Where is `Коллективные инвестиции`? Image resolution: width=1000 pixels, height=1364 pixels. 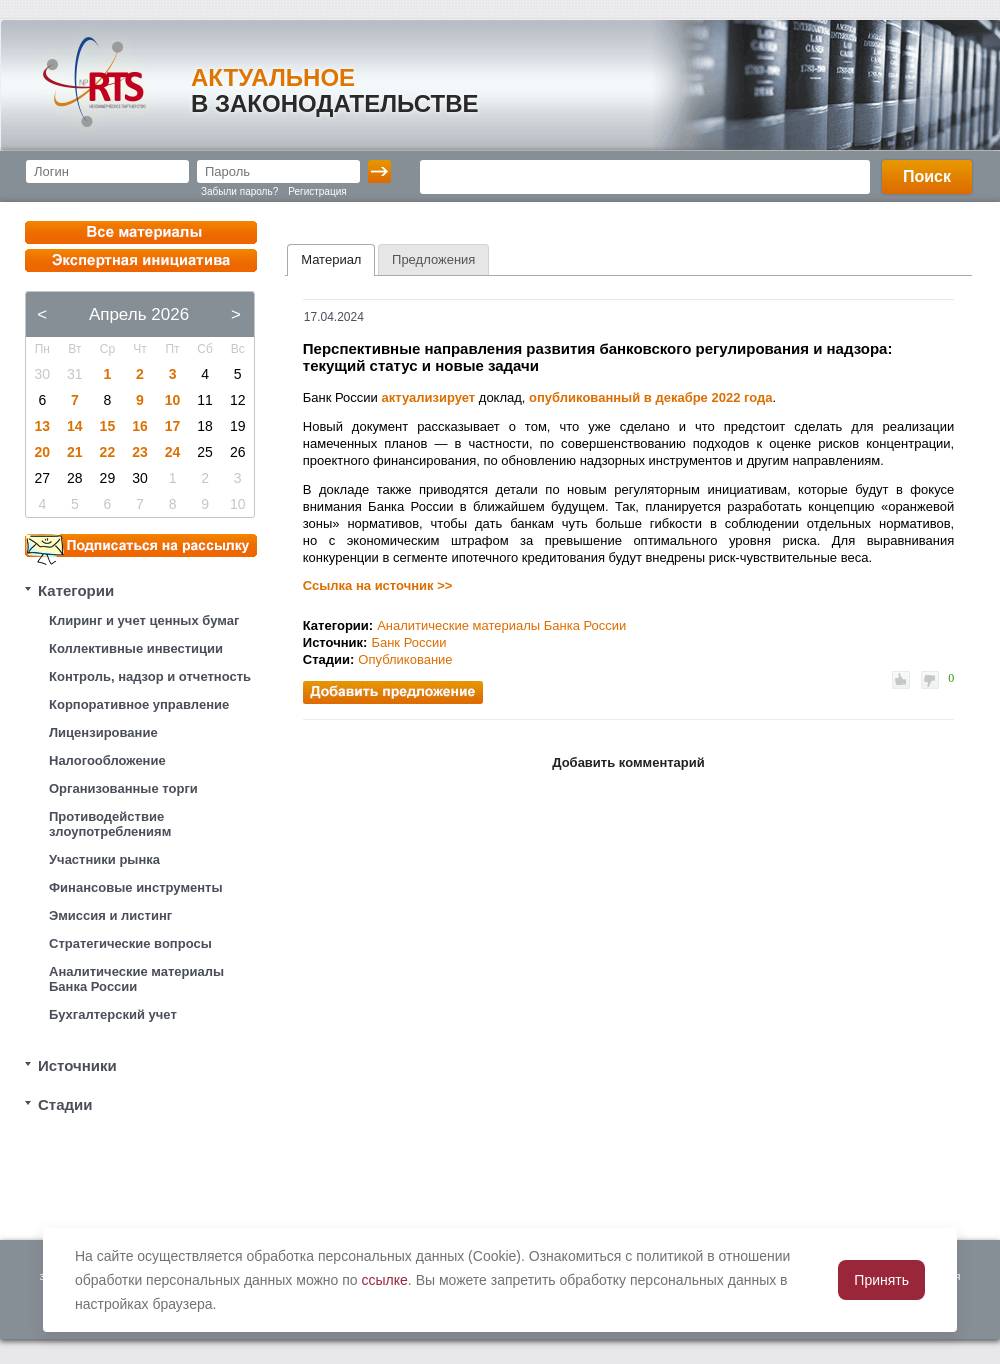
Коллективные инвестиции is located at coordinates (136, 648).